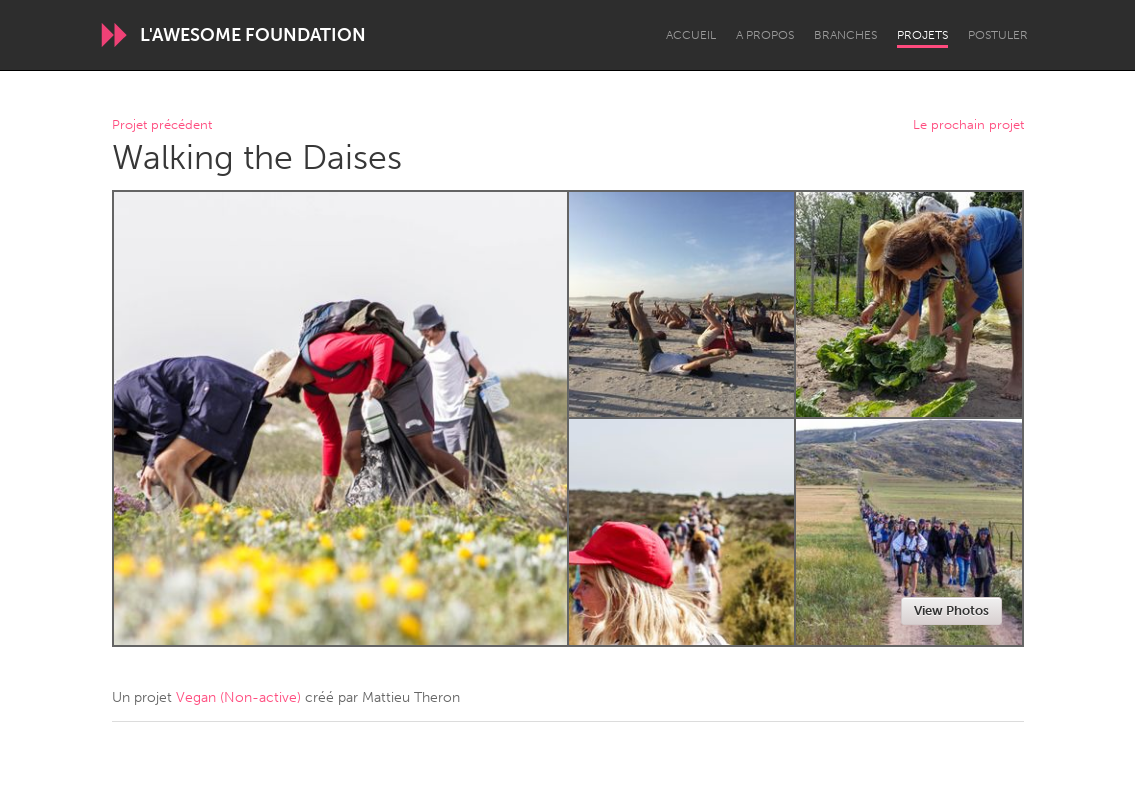  I want to click on Projet précédent, so click(162, 125).